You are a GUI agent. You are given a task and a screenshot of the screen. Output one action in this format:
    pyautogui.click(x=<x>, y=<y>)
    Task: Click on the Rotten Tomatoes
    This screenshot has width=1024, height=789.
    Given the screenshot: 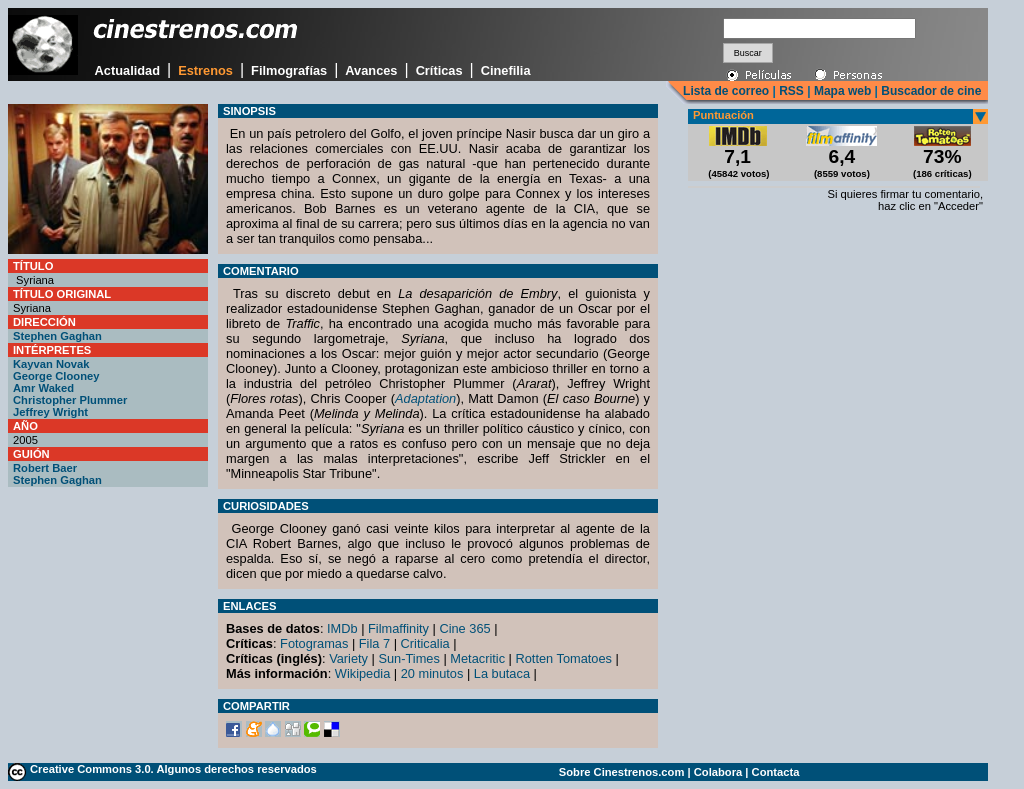 What is the action you would take?
    pyautogui.click(x=564, y=658)
    